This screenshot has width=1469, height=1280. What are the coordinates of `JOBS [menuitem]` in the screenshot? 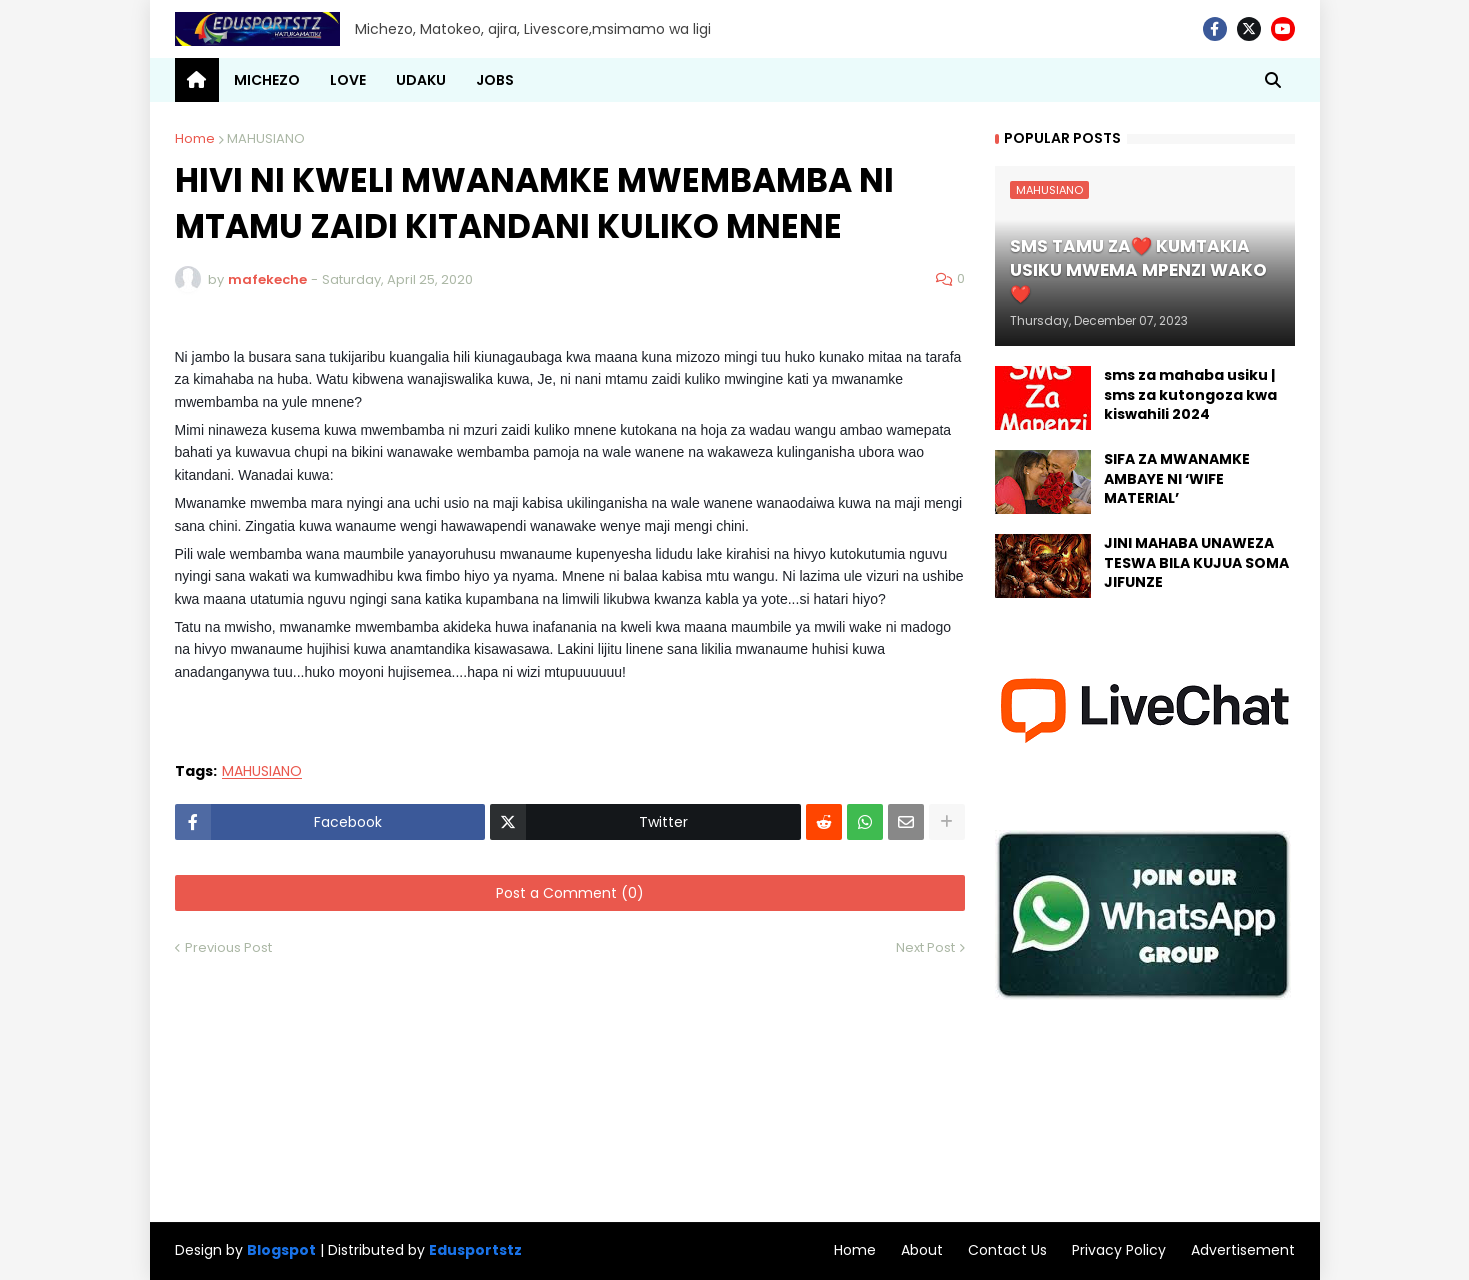 It's located at (495, 80).